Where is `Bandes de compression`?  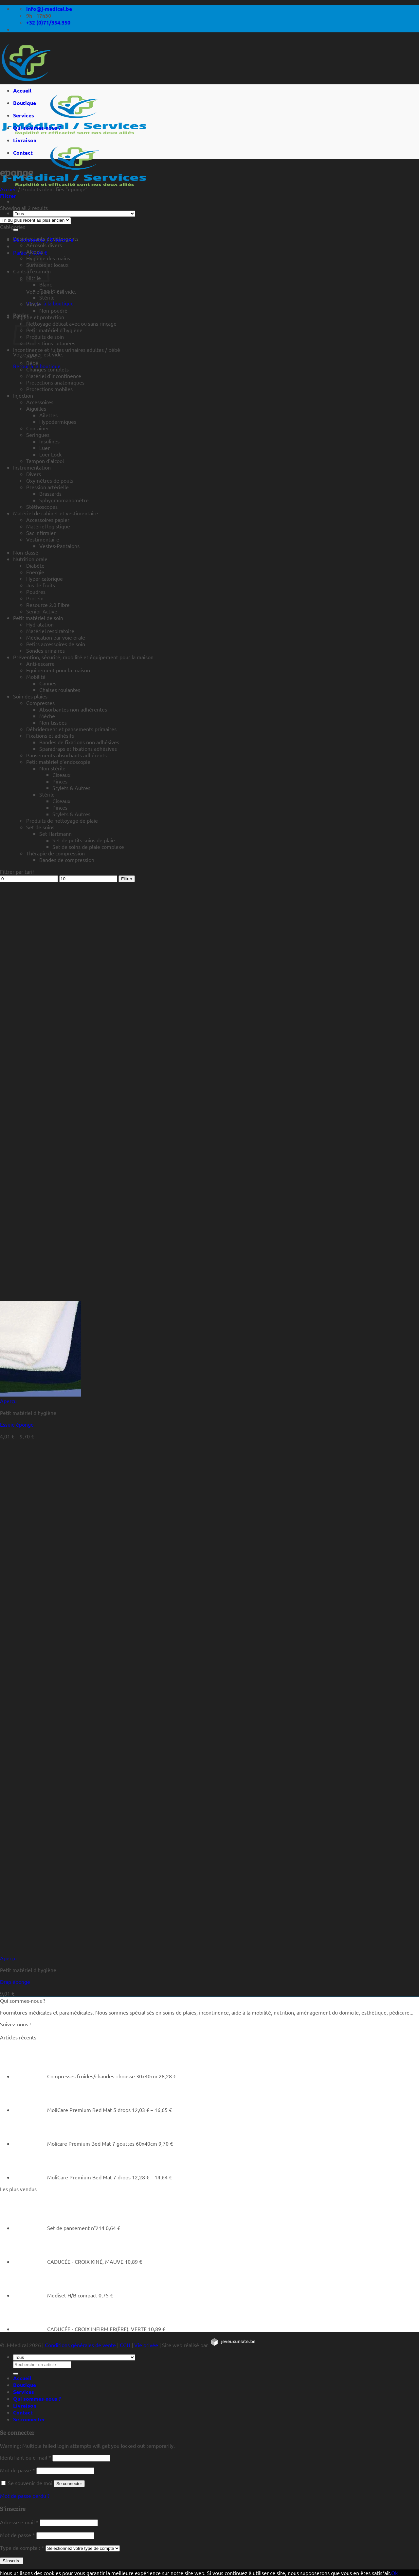
Bandes de compression is located at coordinates (66, 859).